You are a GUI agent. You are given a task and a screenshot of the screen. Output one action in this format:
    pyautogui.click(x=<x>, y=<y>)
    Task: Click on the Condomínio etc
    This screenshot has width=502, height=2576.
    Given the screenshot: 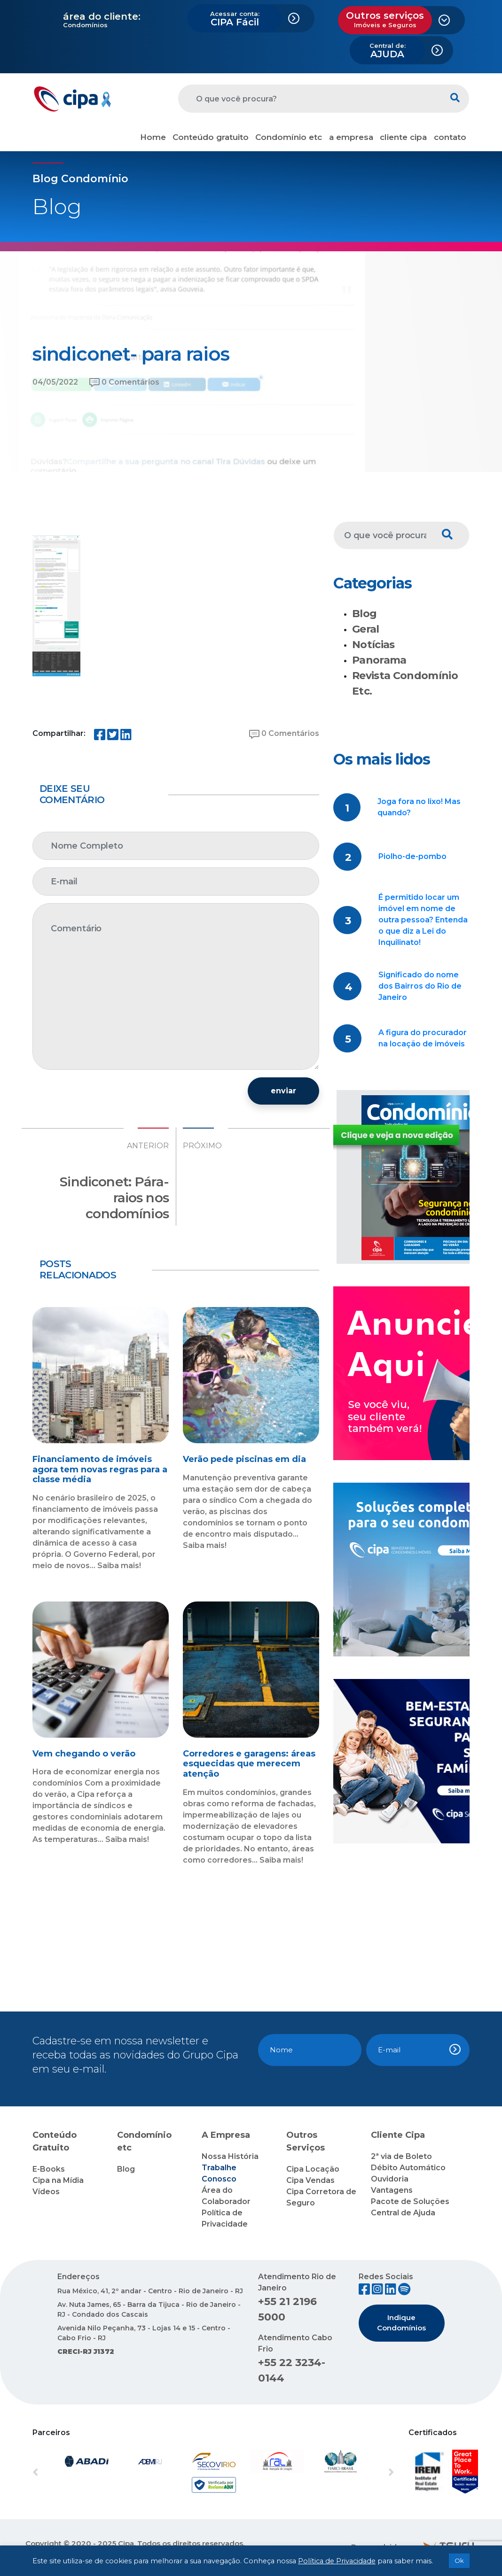 What is the action you would take?
    pyautogui.click(x=288, y=137)
    